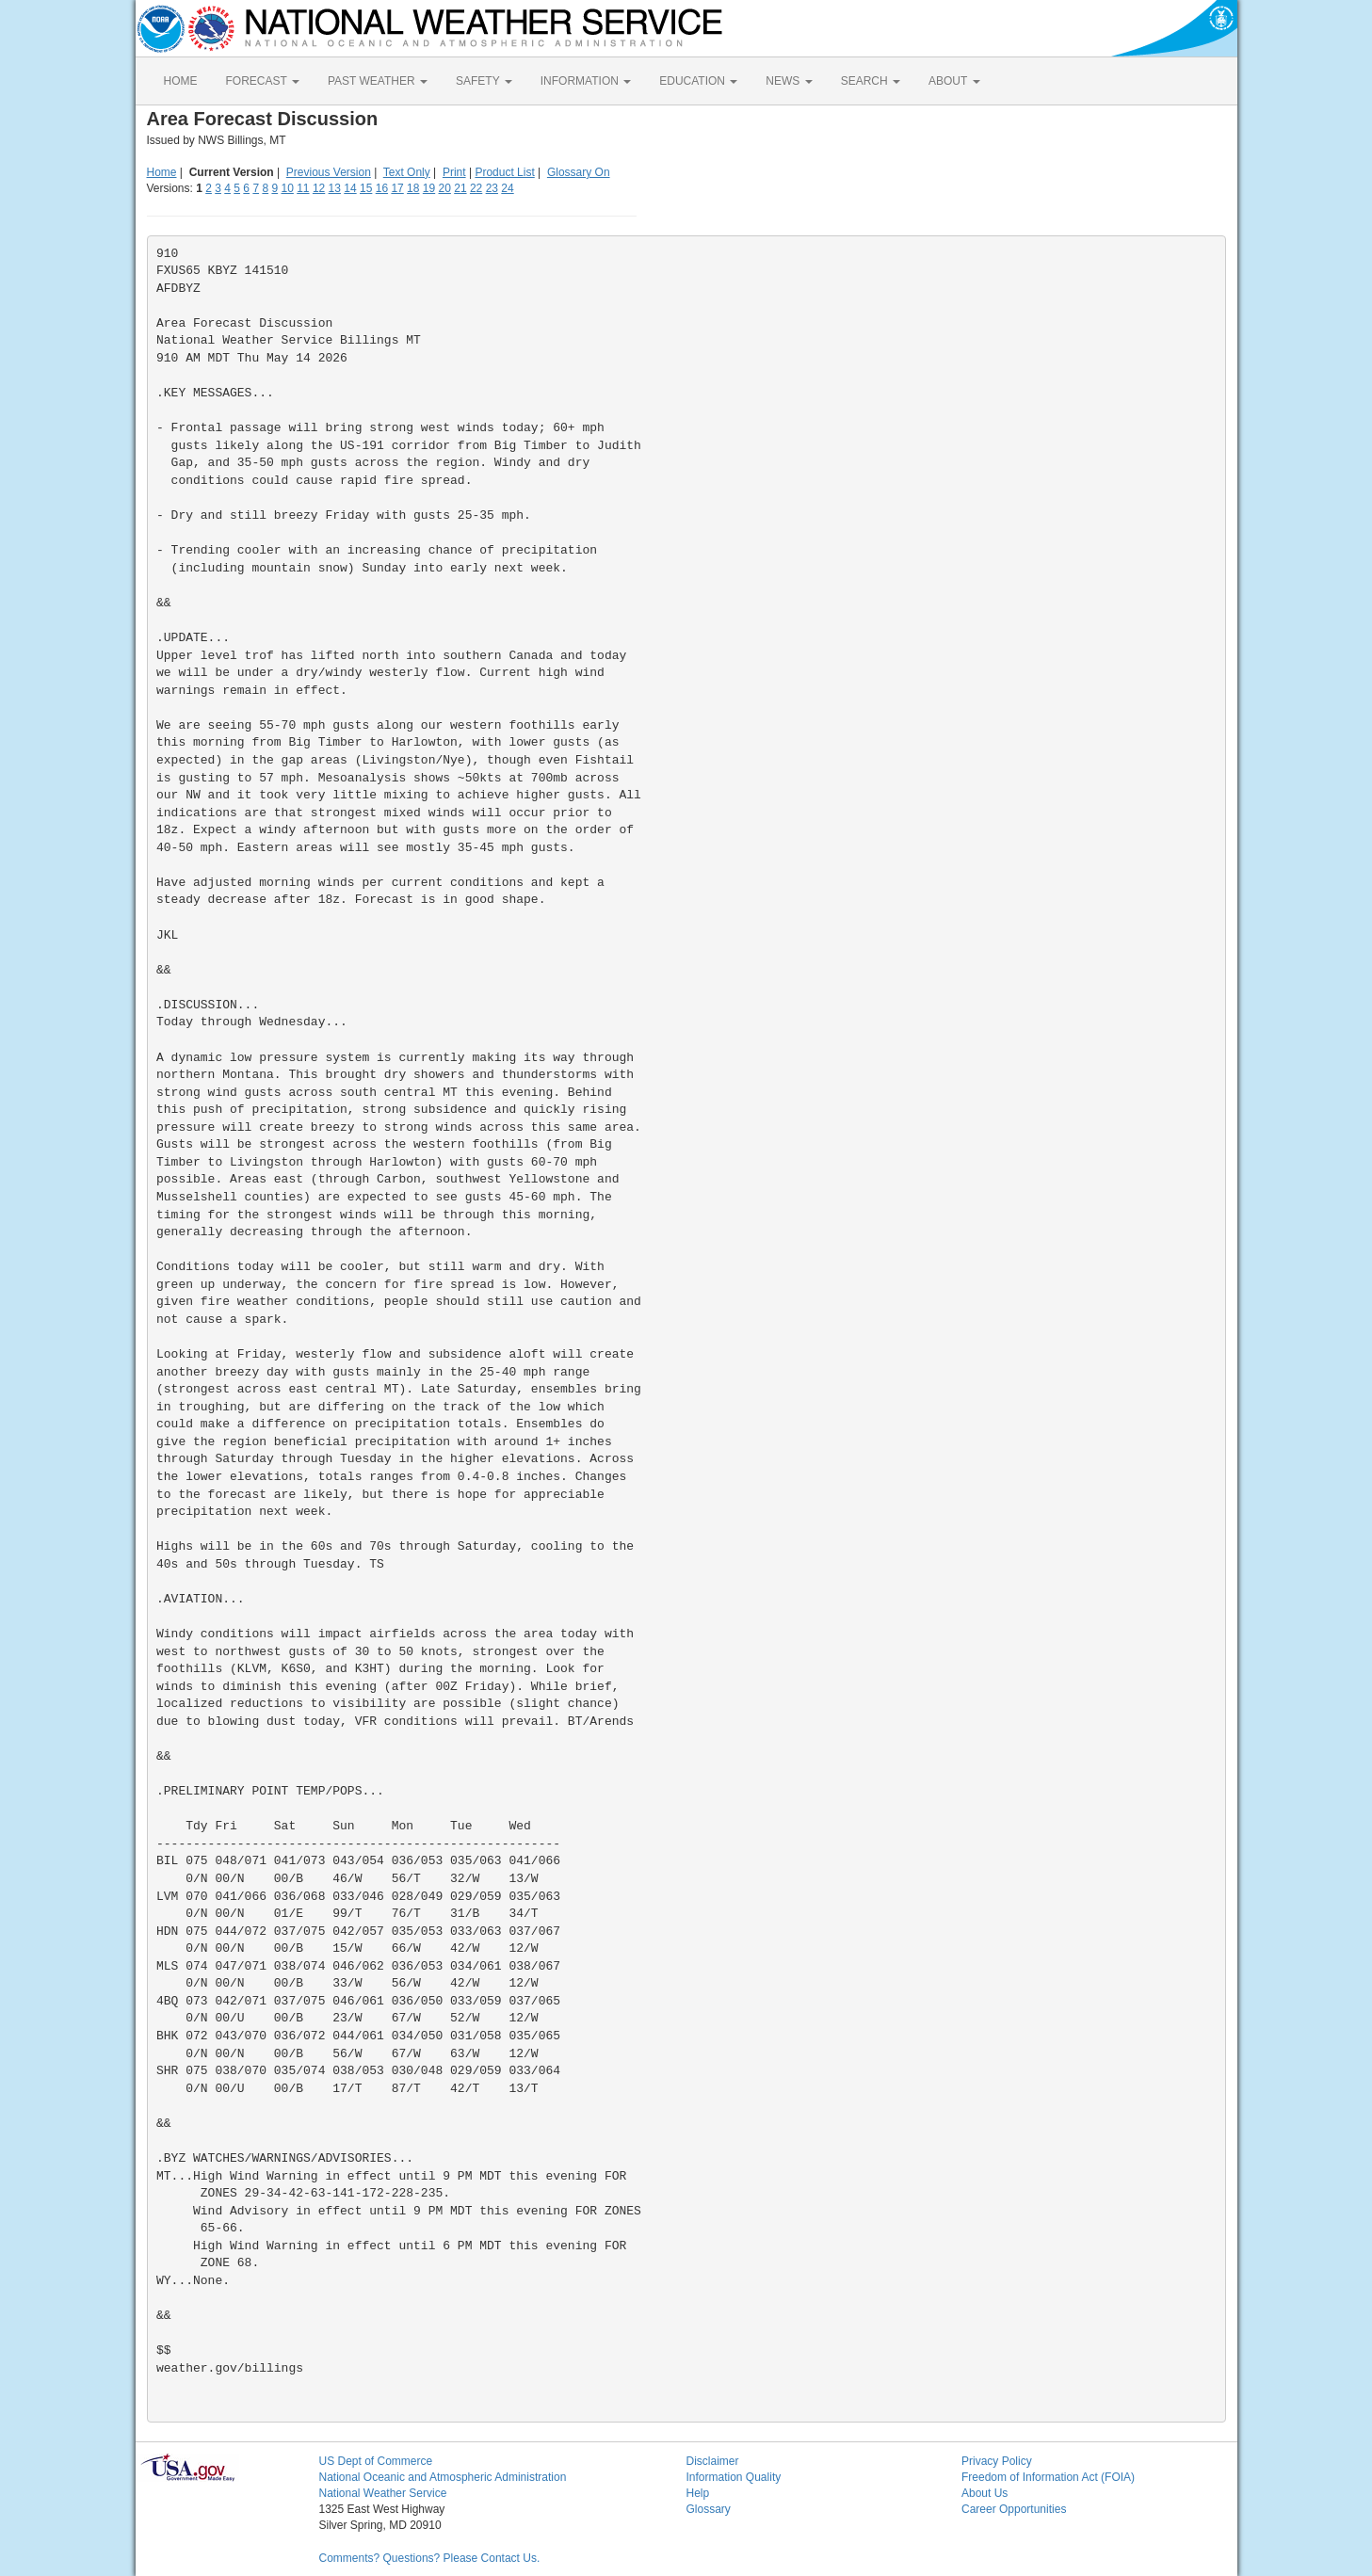 The image size is (1372, 2576). Describe the element at coordinates (712, 2461) in the screenshot. I see `Disclaimer` at that location.